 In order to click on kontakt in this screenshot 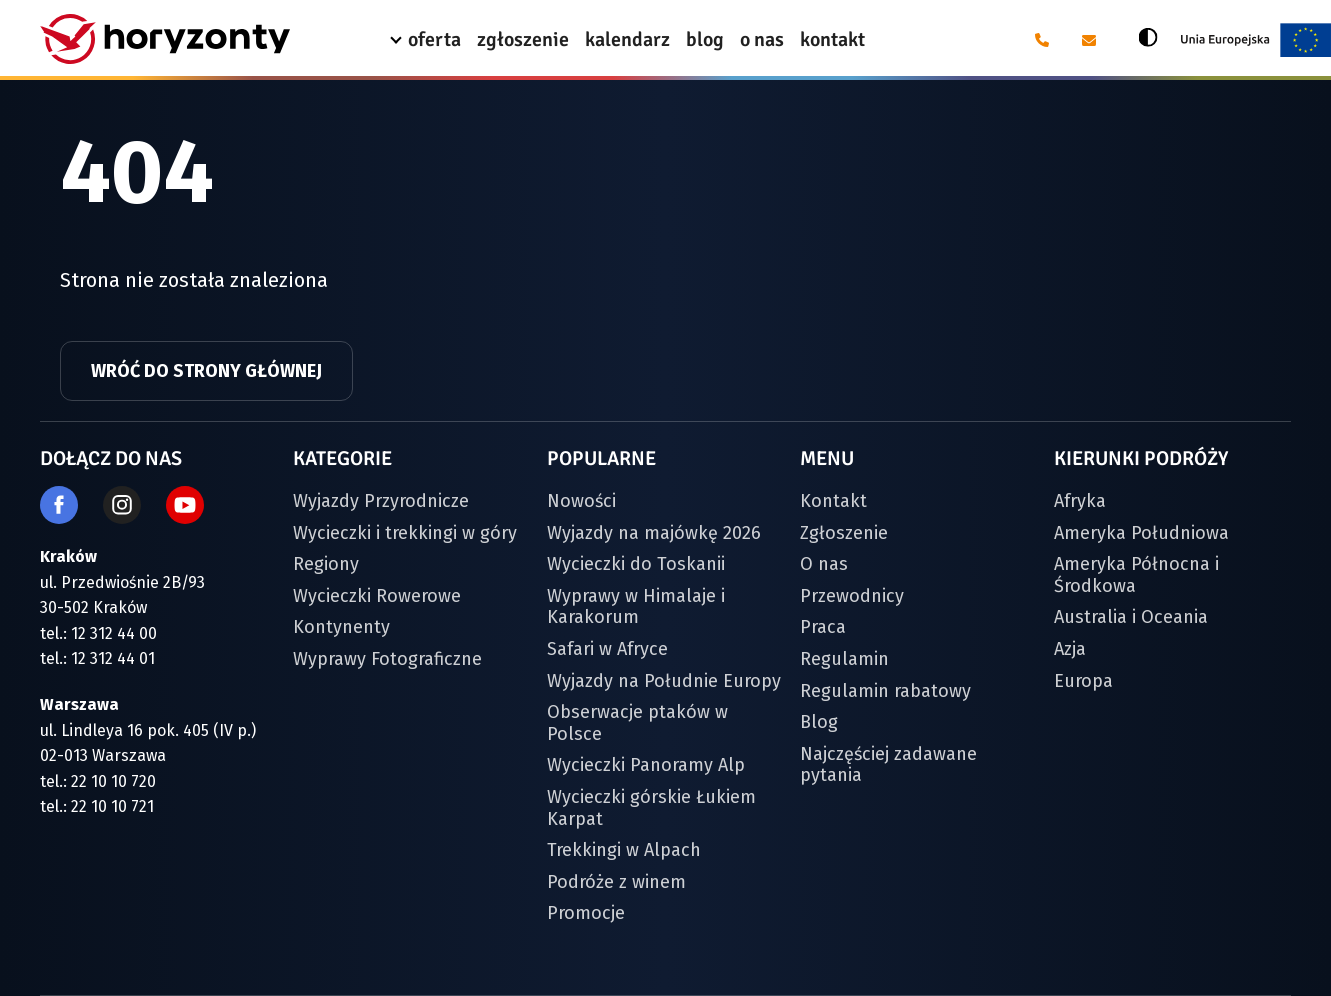, I will do `click(832, 39)`.